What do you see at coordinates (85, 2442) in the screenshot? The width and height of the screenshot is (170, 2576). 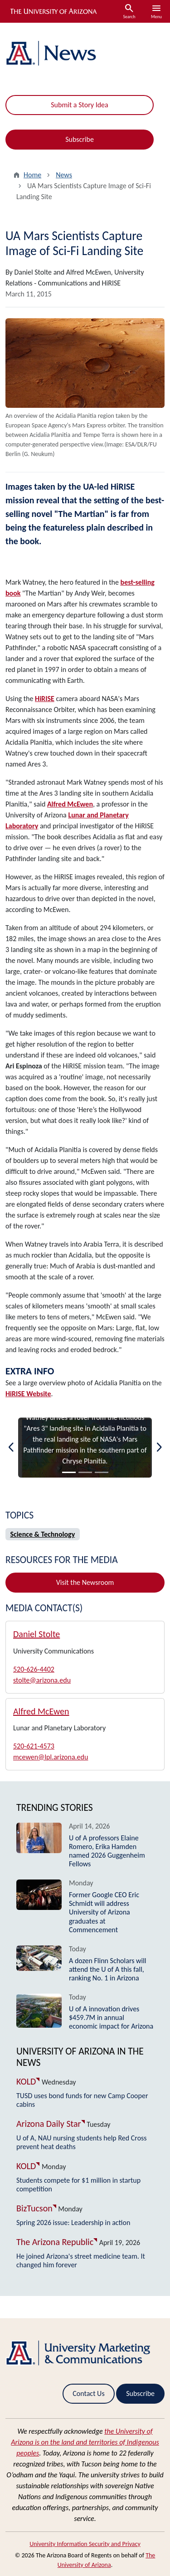 I see `the University of Arizona is on the land and territories of Indigenous peoples` at bounding box center [85, 2442].